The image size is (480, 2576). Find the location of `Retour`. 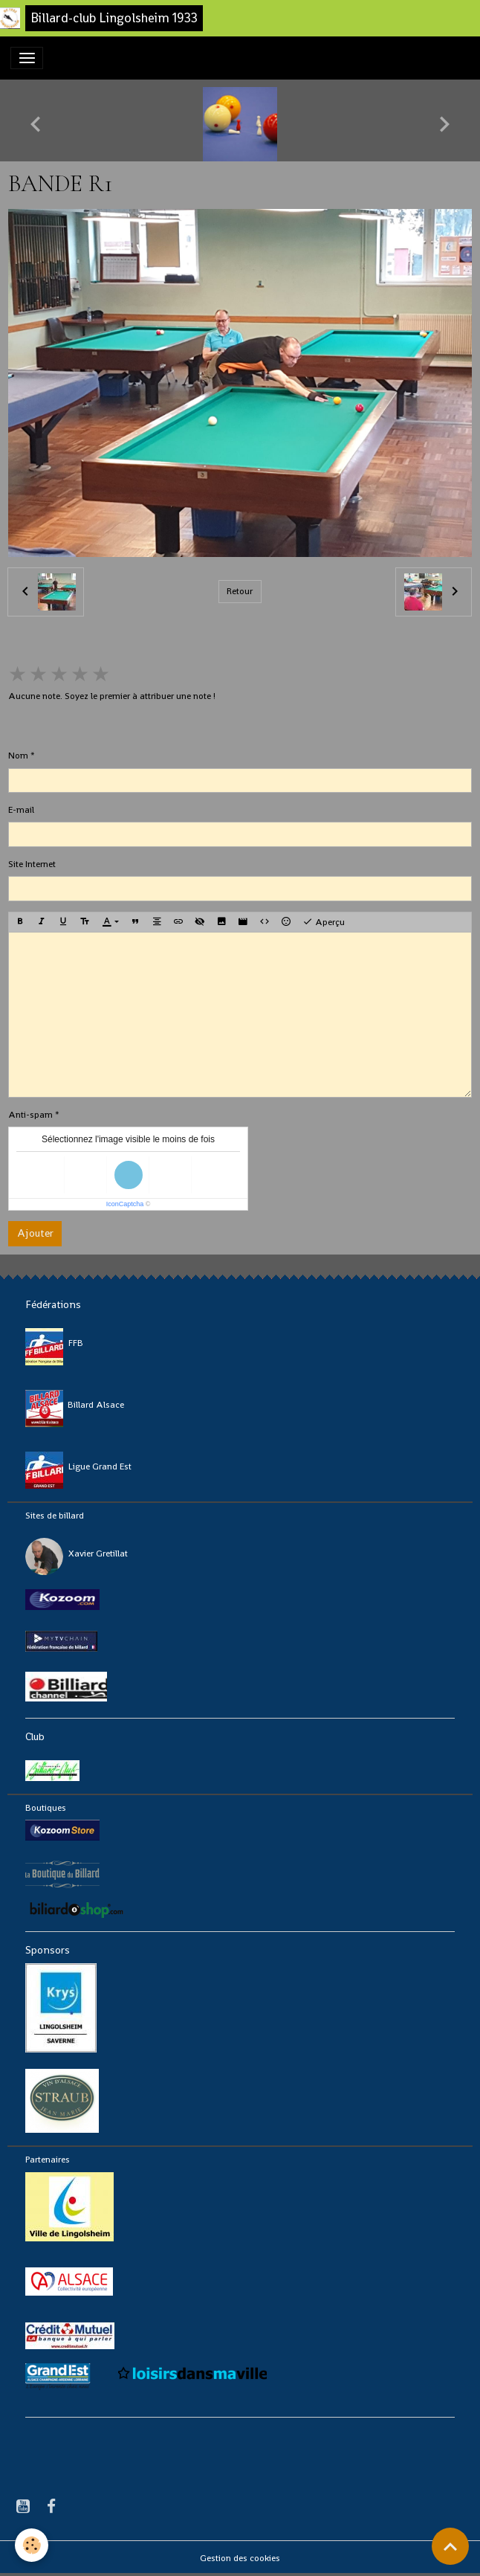

Retour is located at coordinates (240, 591).